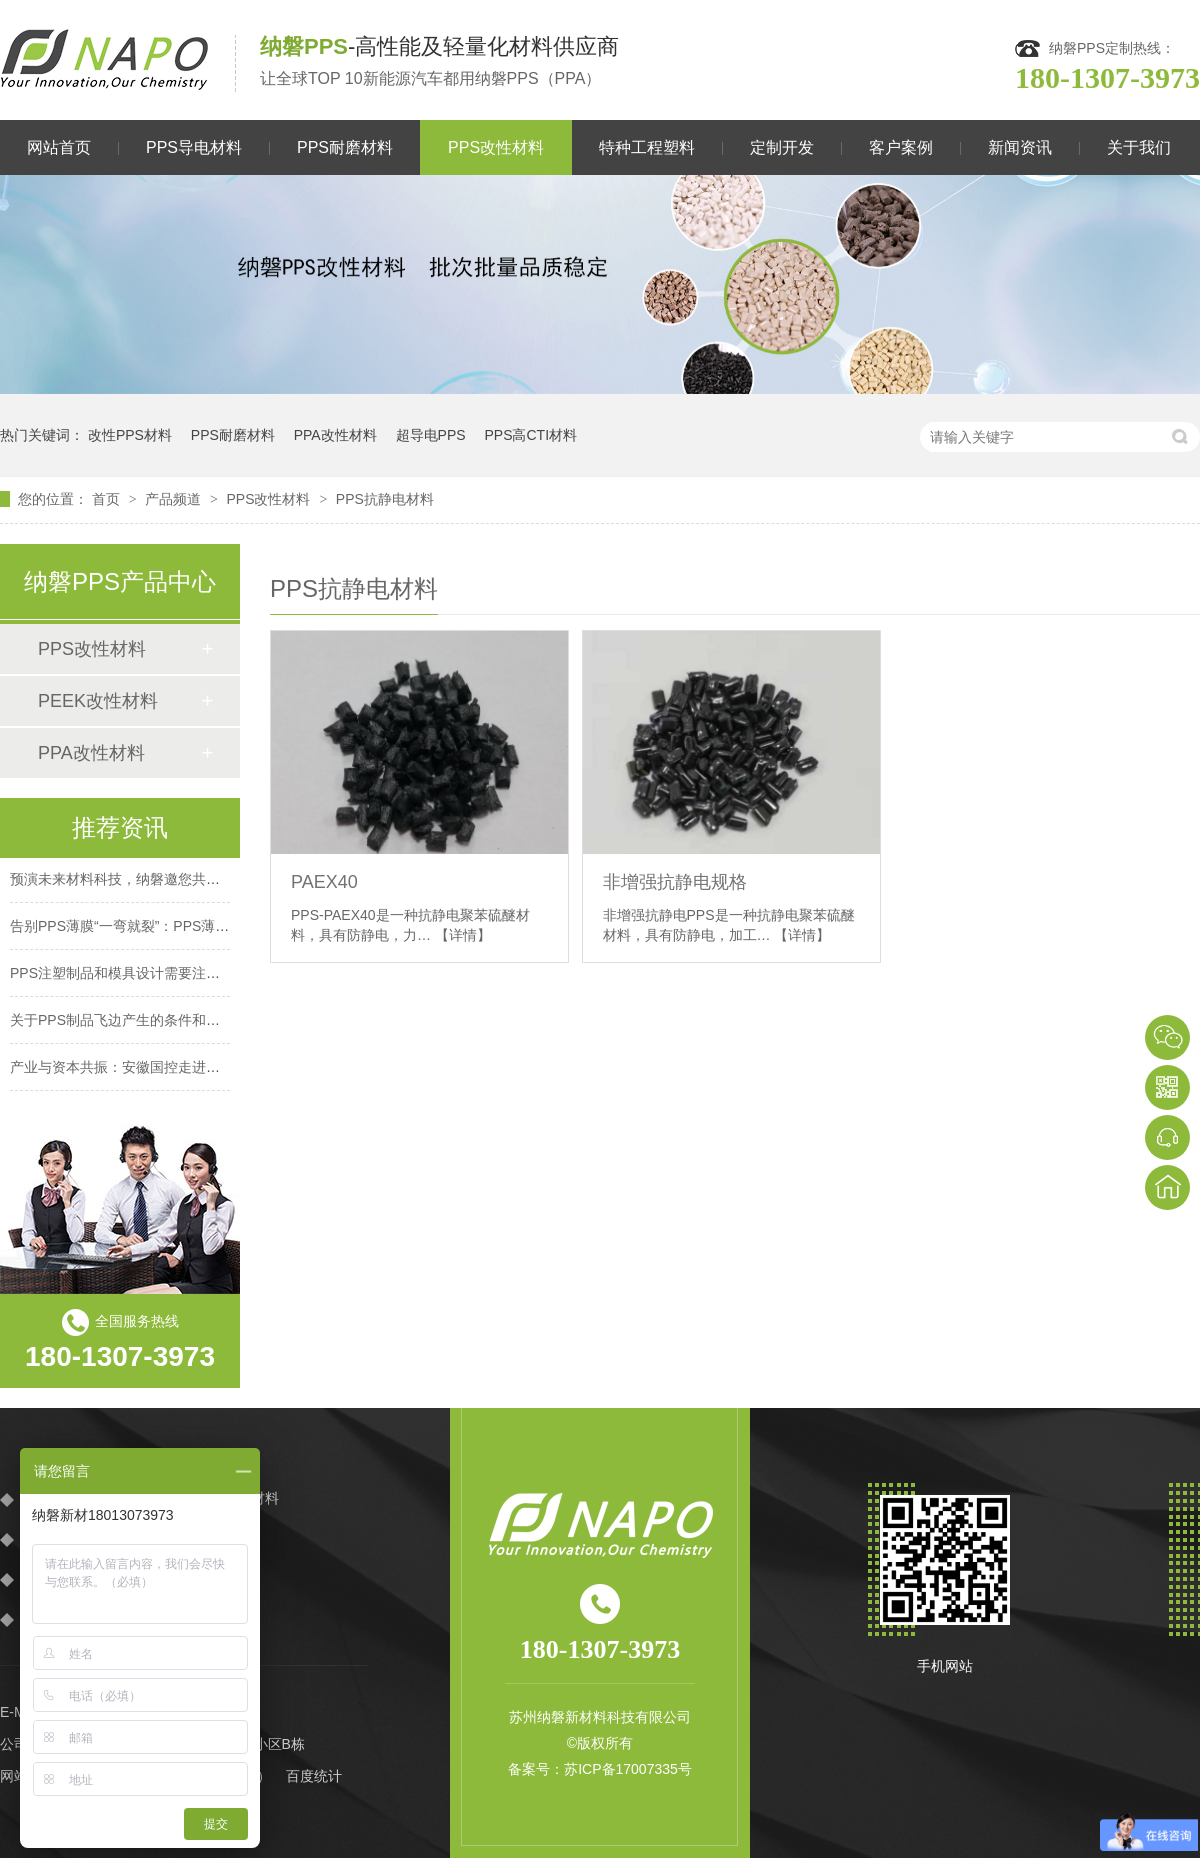 The image size is (1200, 1858). Describe the element at coordinates (98, 701) in the screenshot. I see `PEEK改性材料` at that location.